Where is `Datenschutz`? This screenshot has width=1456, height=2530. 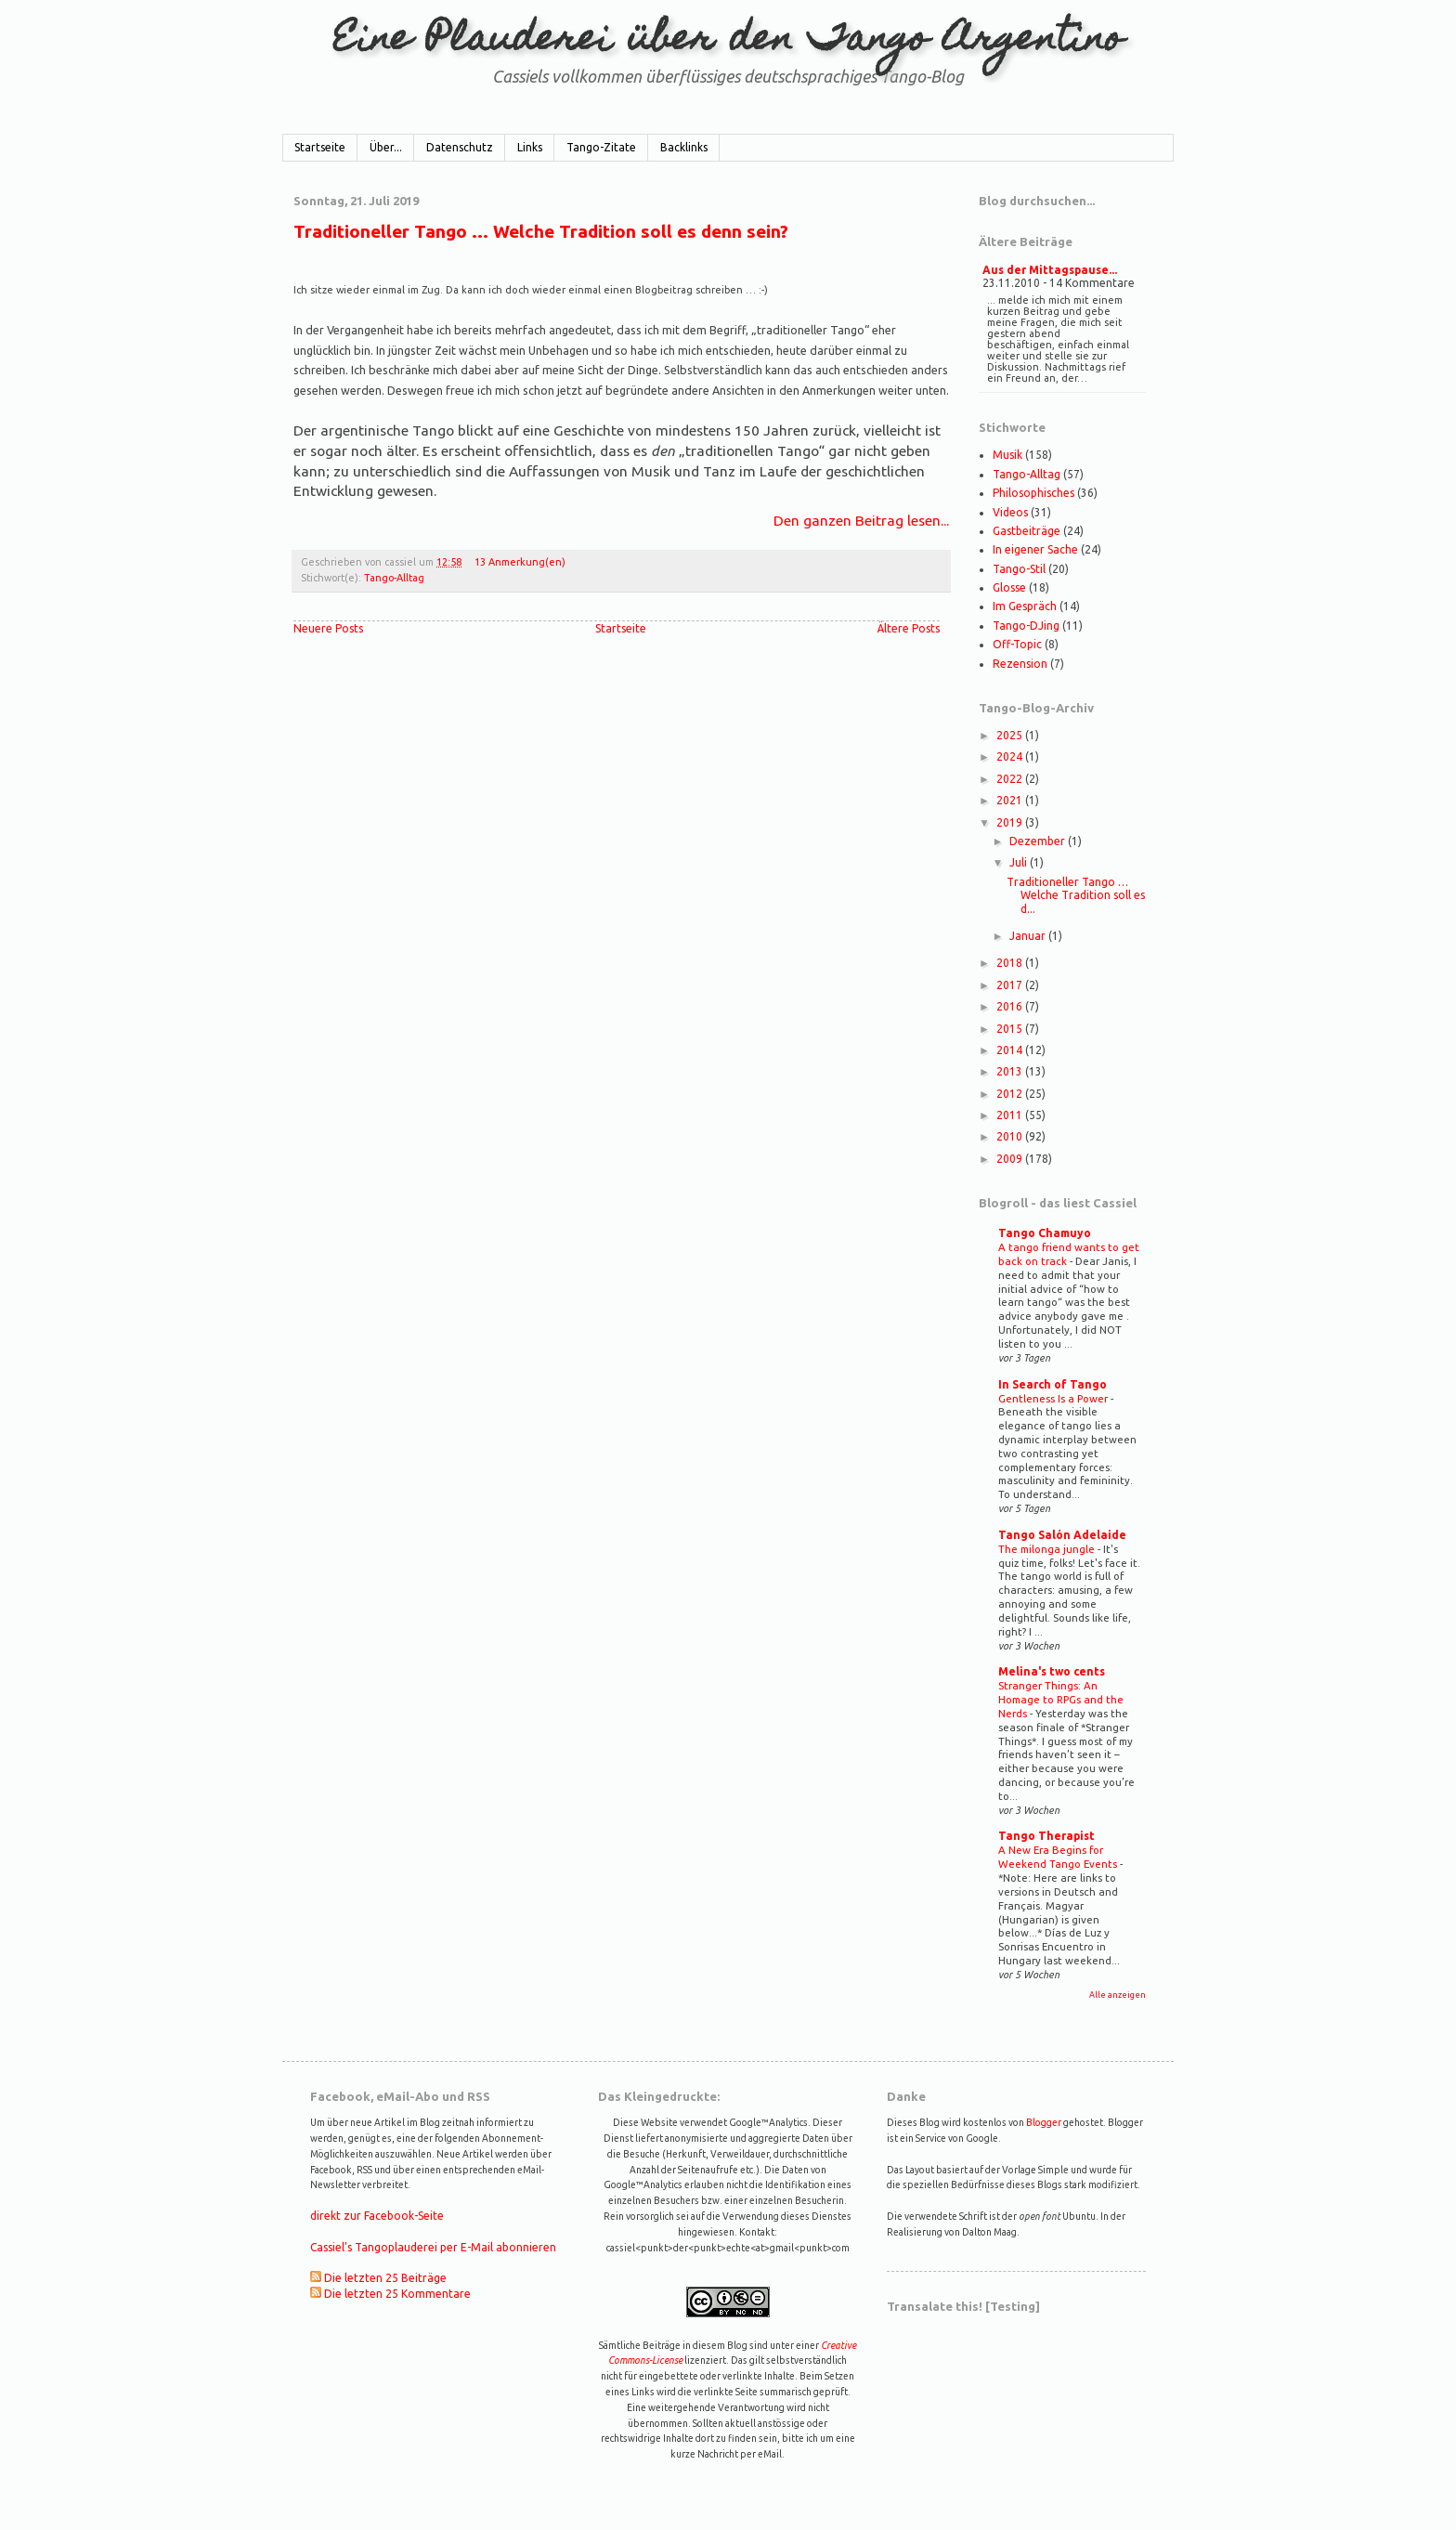
Datenschutz is located at coordinates (459, 147).